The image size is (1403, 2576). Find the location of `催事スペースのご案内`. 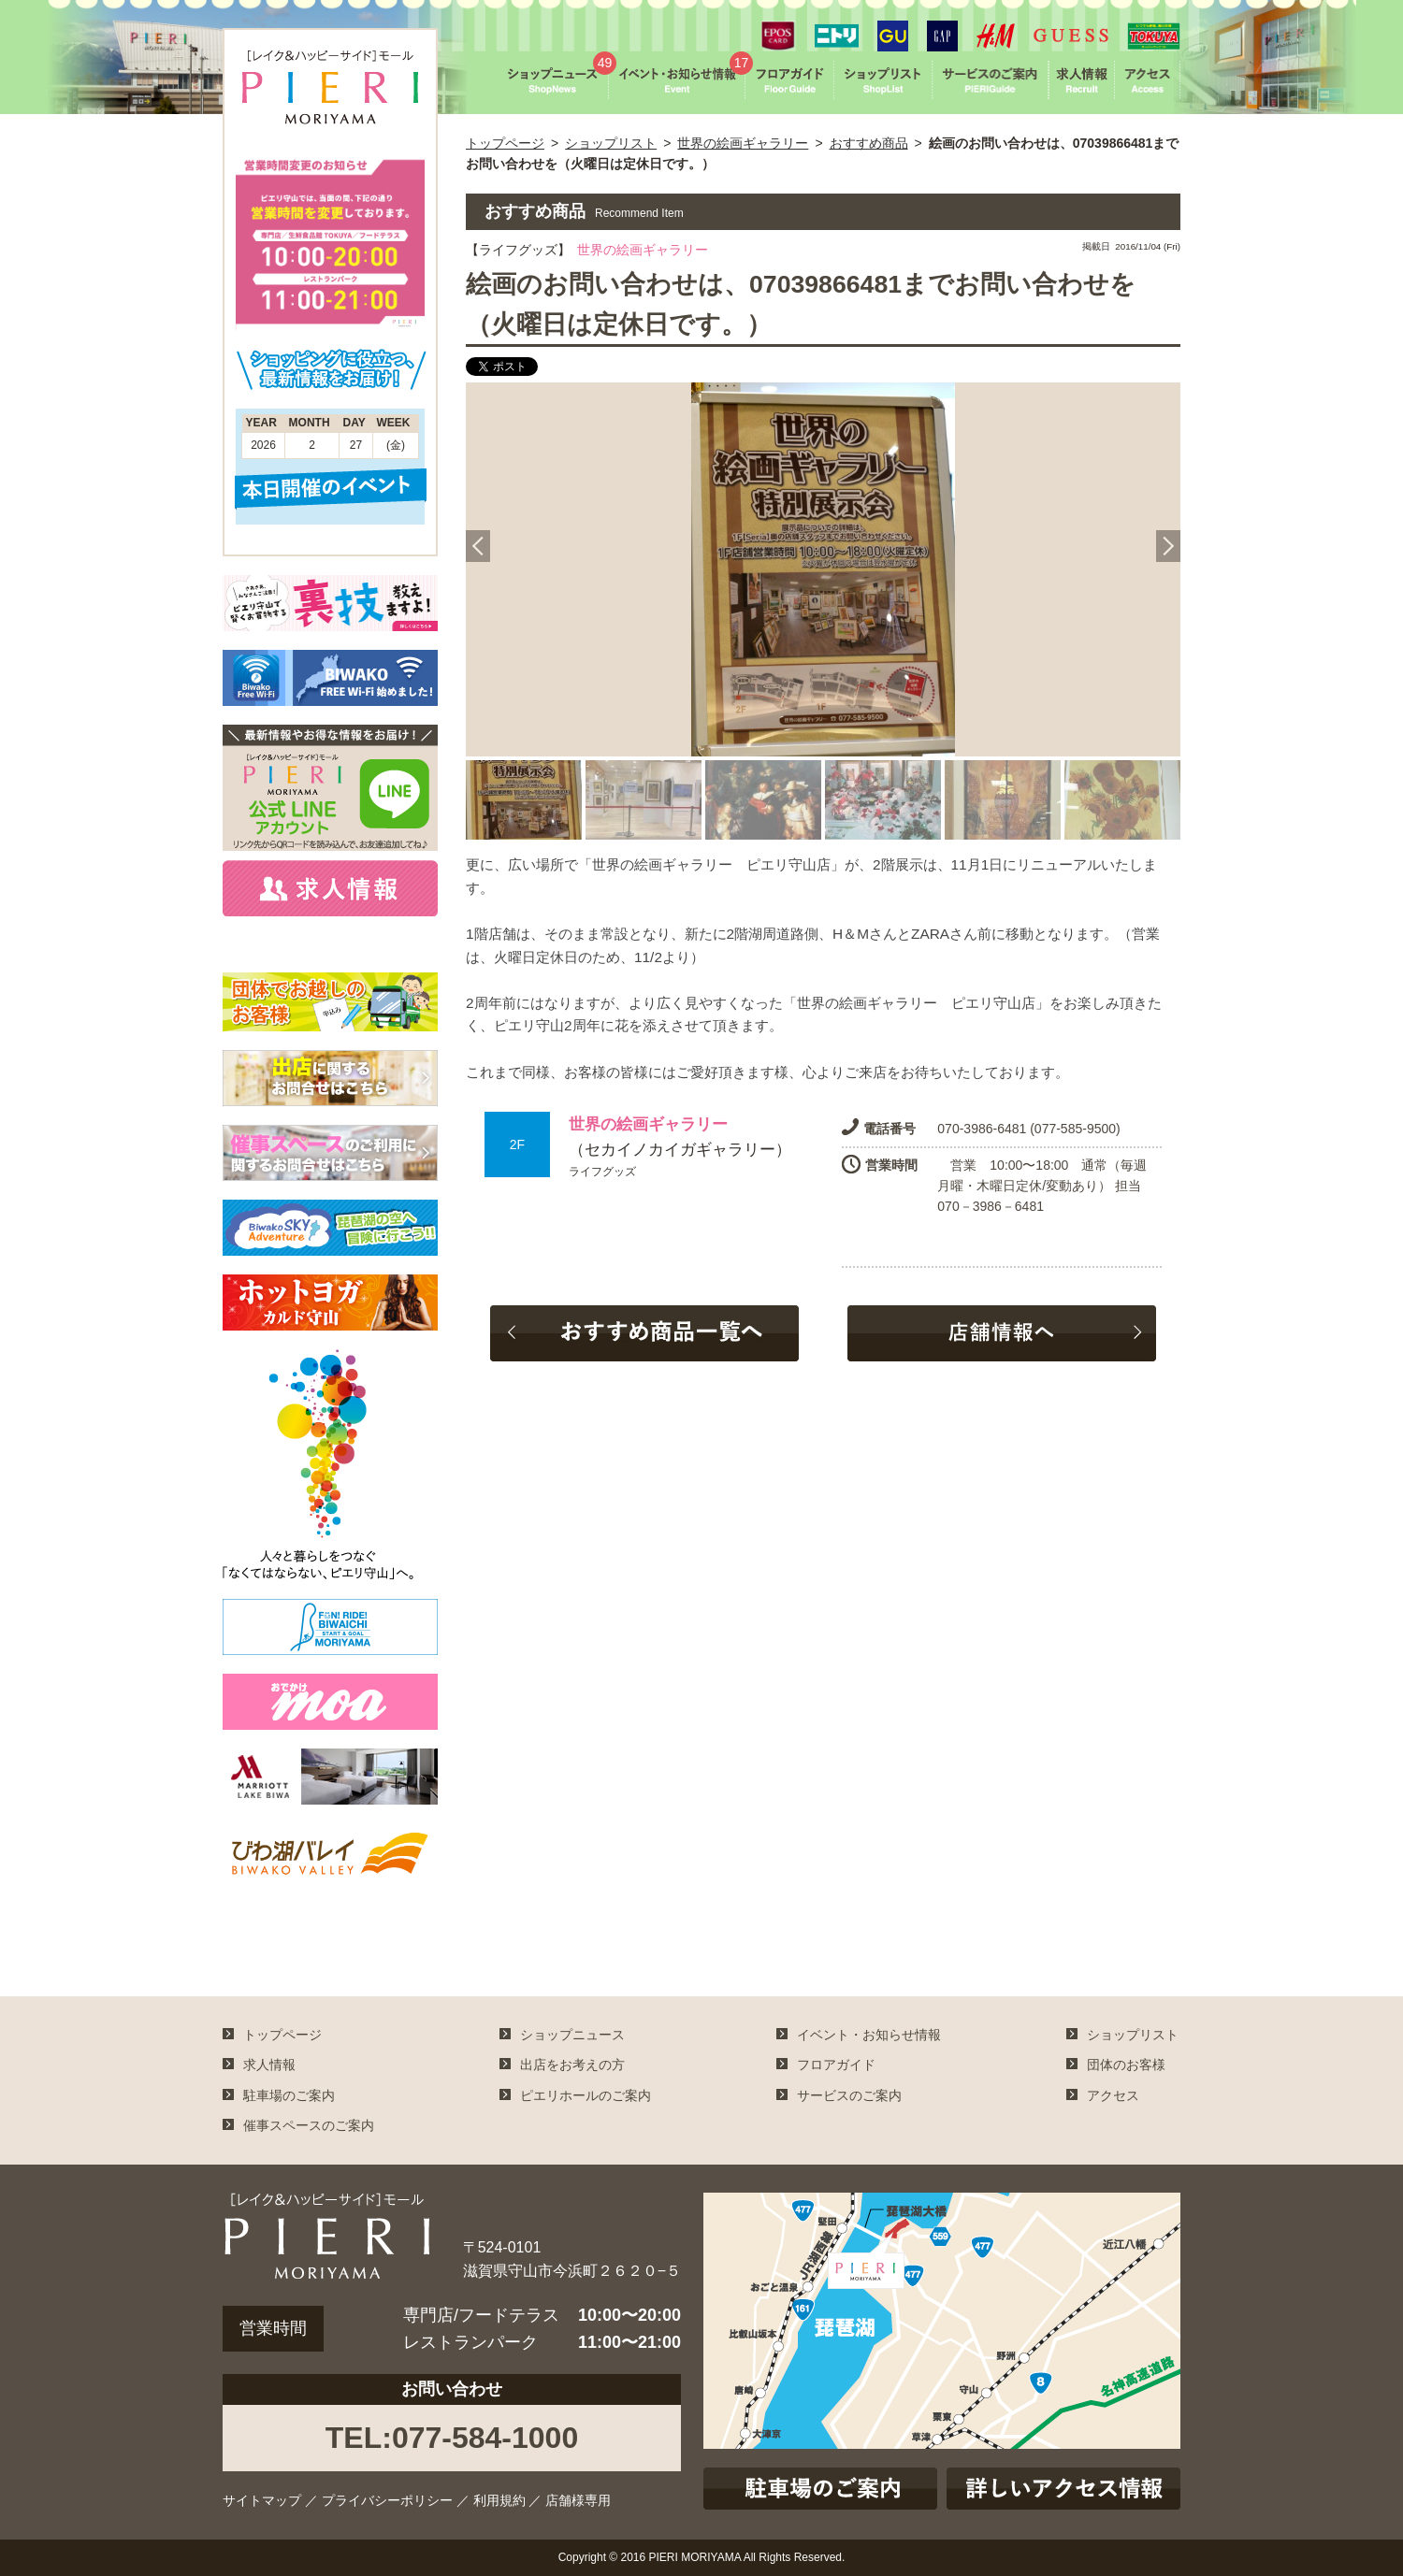

催事スペースのご案内 is located at coordinates (308, 2125).